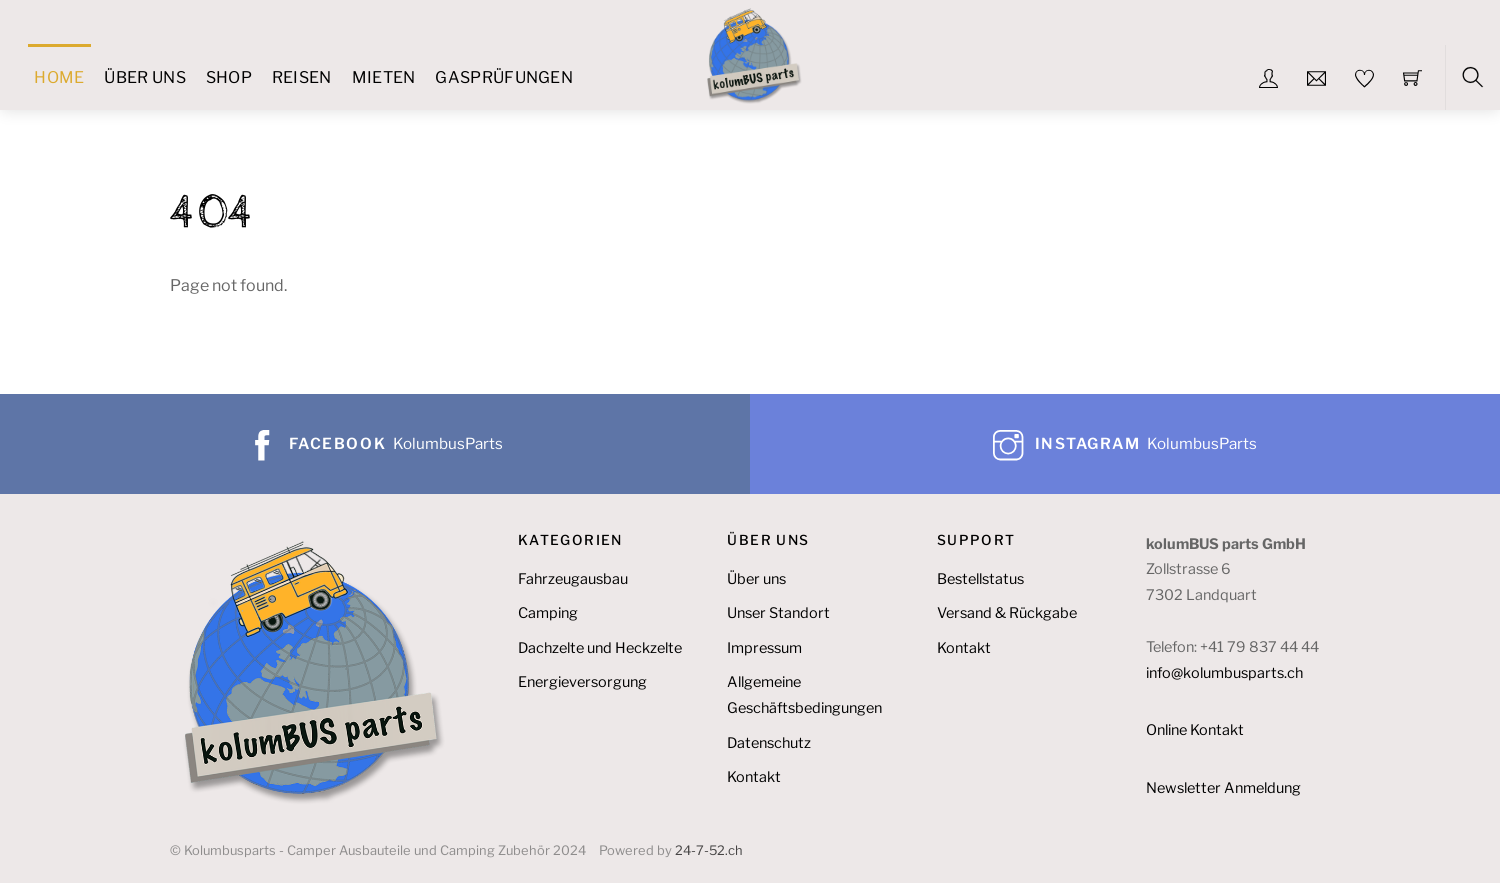  Describe the element at coordinates (764, 648) in the screenshot. I see `Impressum` at that location.